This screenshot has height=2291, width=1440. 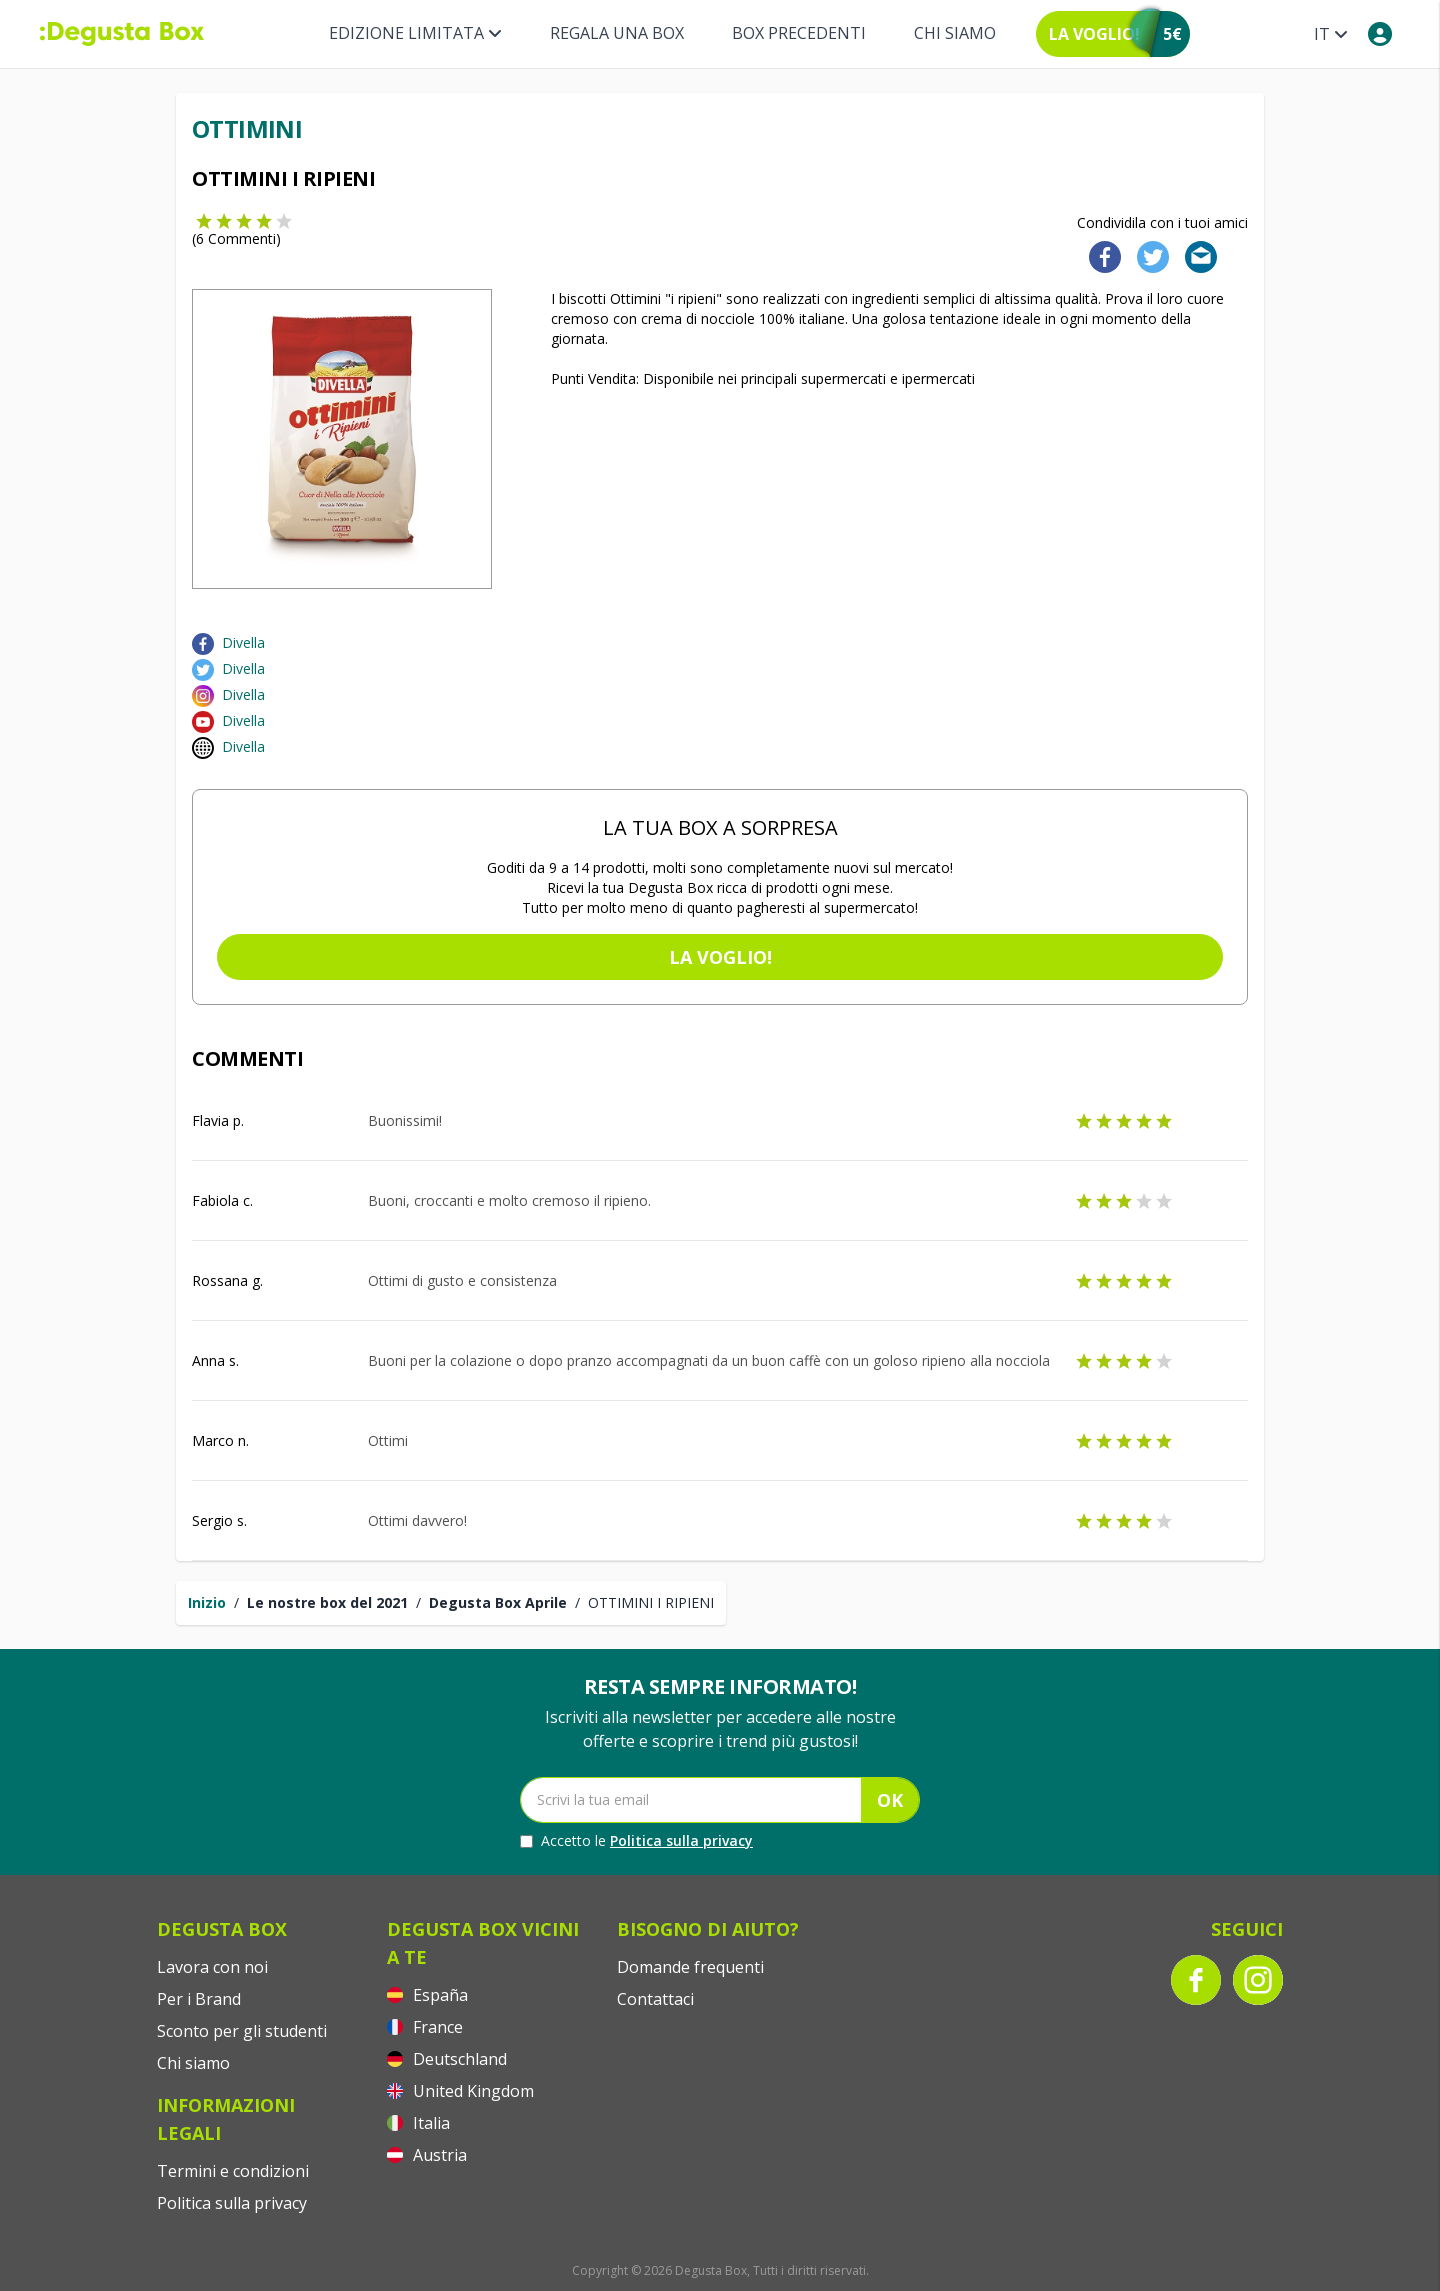 I want to click on Domande frequenti, so click(x=690, y=1967).